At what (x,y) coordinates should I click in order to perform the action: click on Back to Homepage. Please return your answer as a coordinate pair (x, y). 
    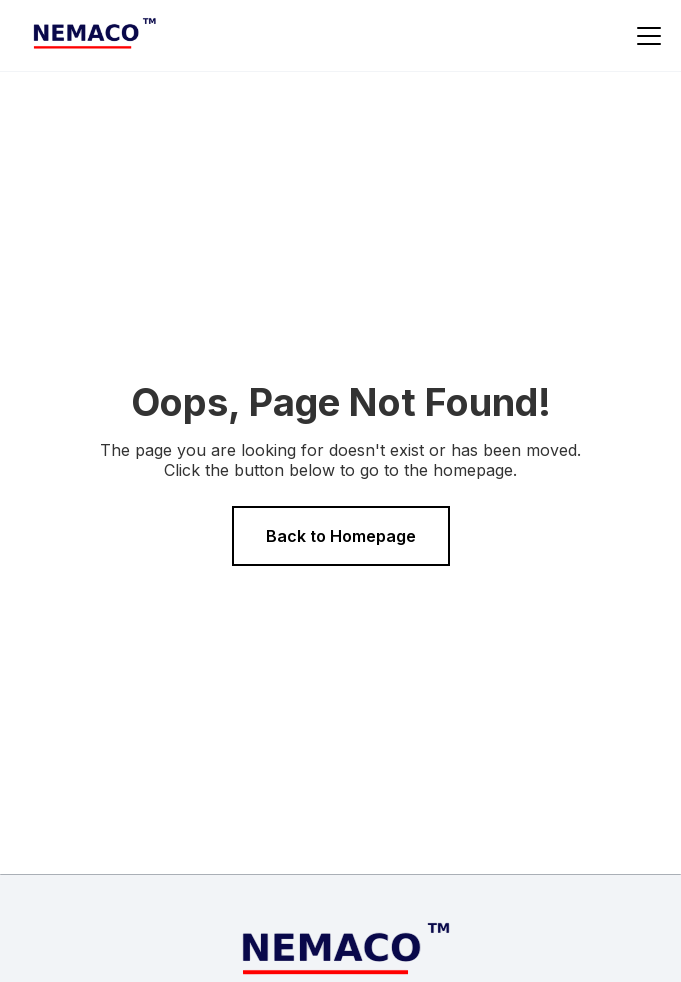
    Looking at the image, I should click on (341, 536).